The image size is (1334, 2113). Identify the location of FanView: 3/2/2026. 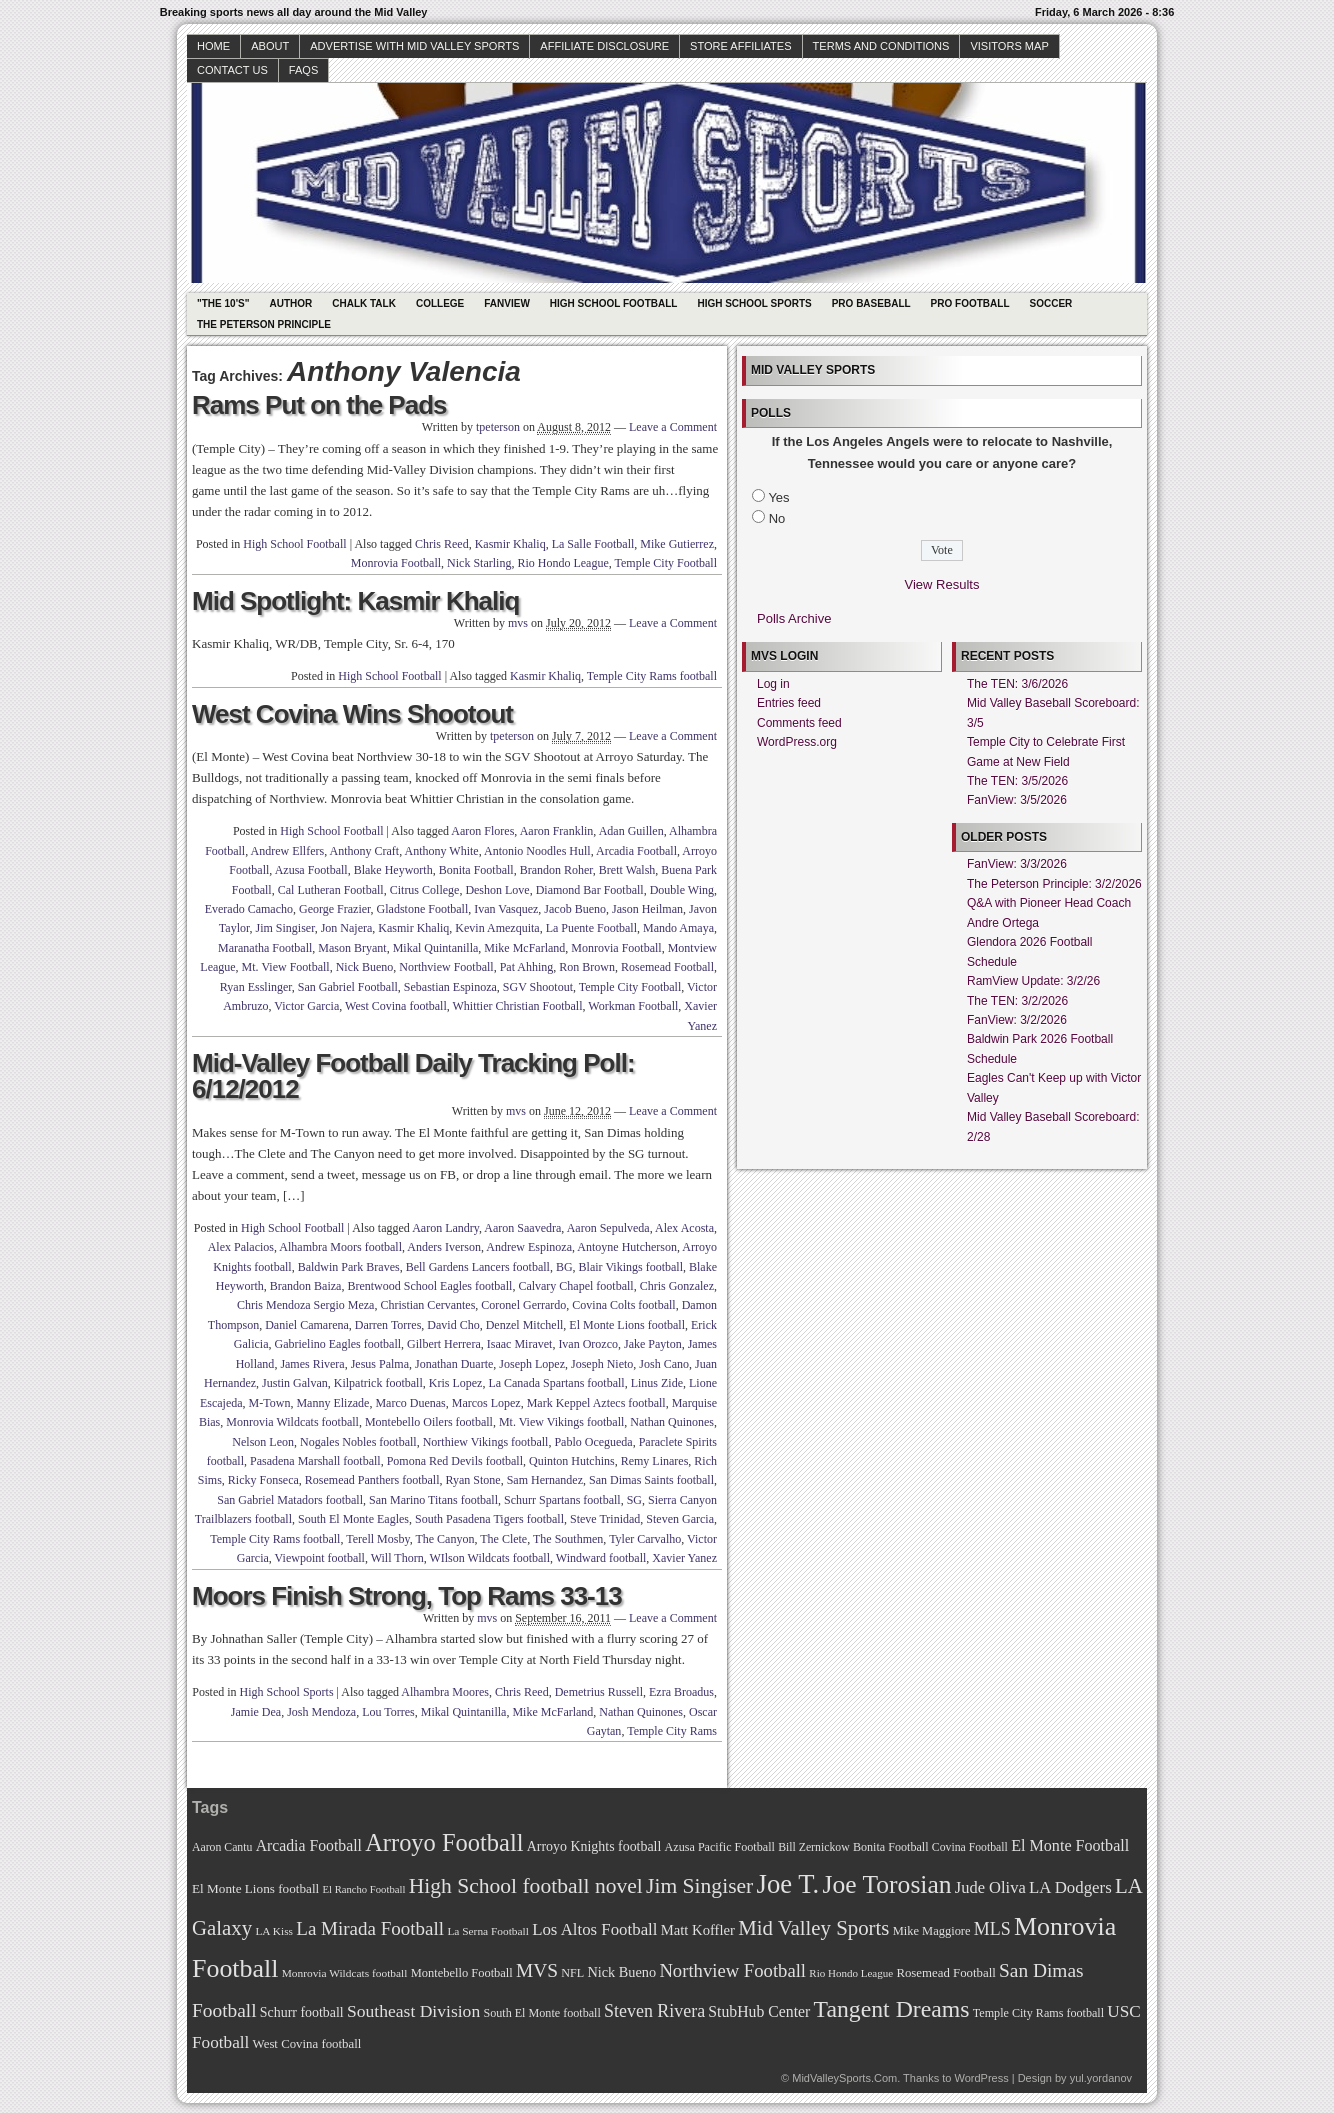
(1017, 1020).